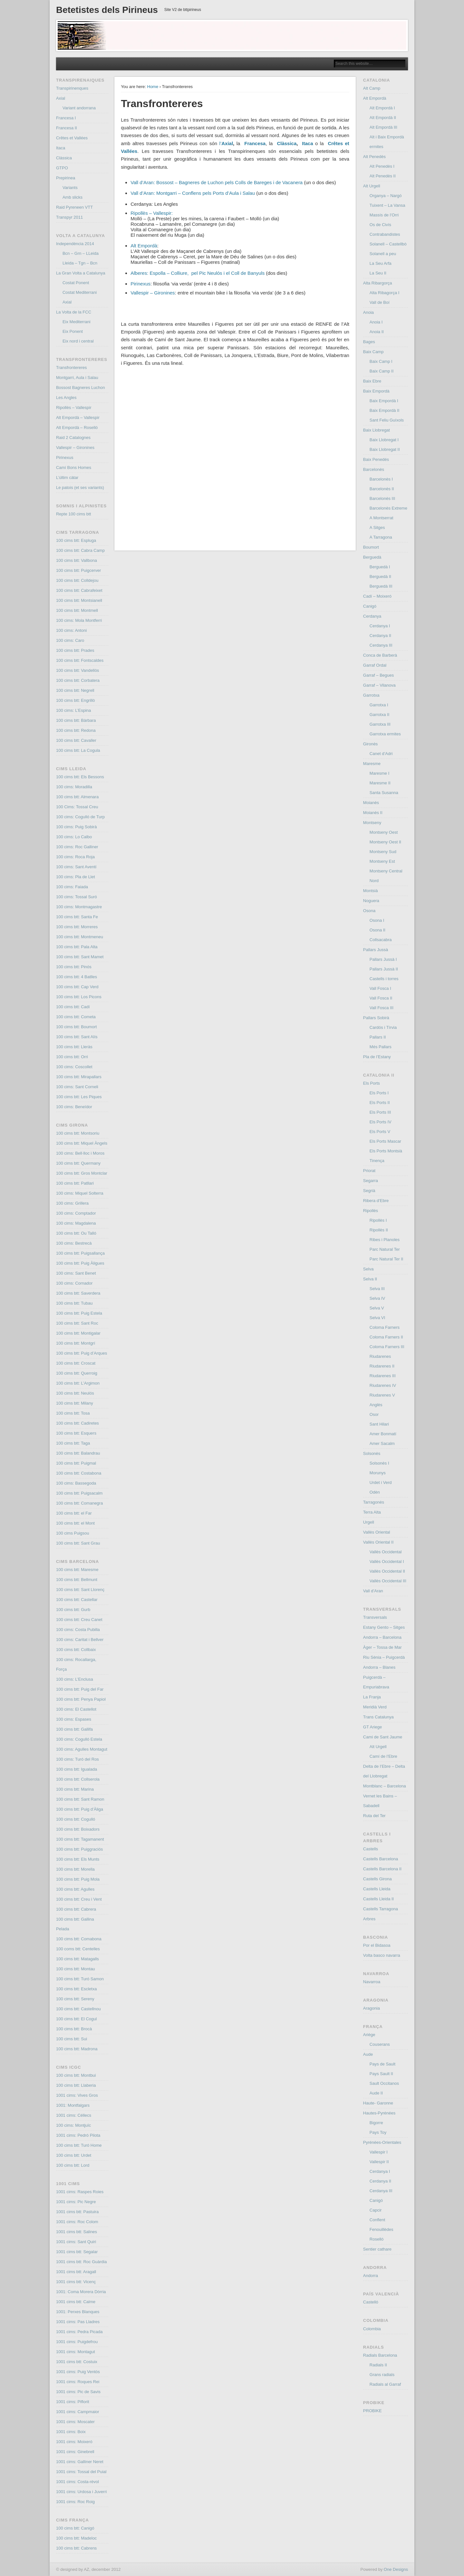 Image resolution: width=464 pixels, height=2576 pixels. What do you see at coordinates (380, 1112) in the screenshot?
I see `Els Ports III` at bounding box center [380, 1112].